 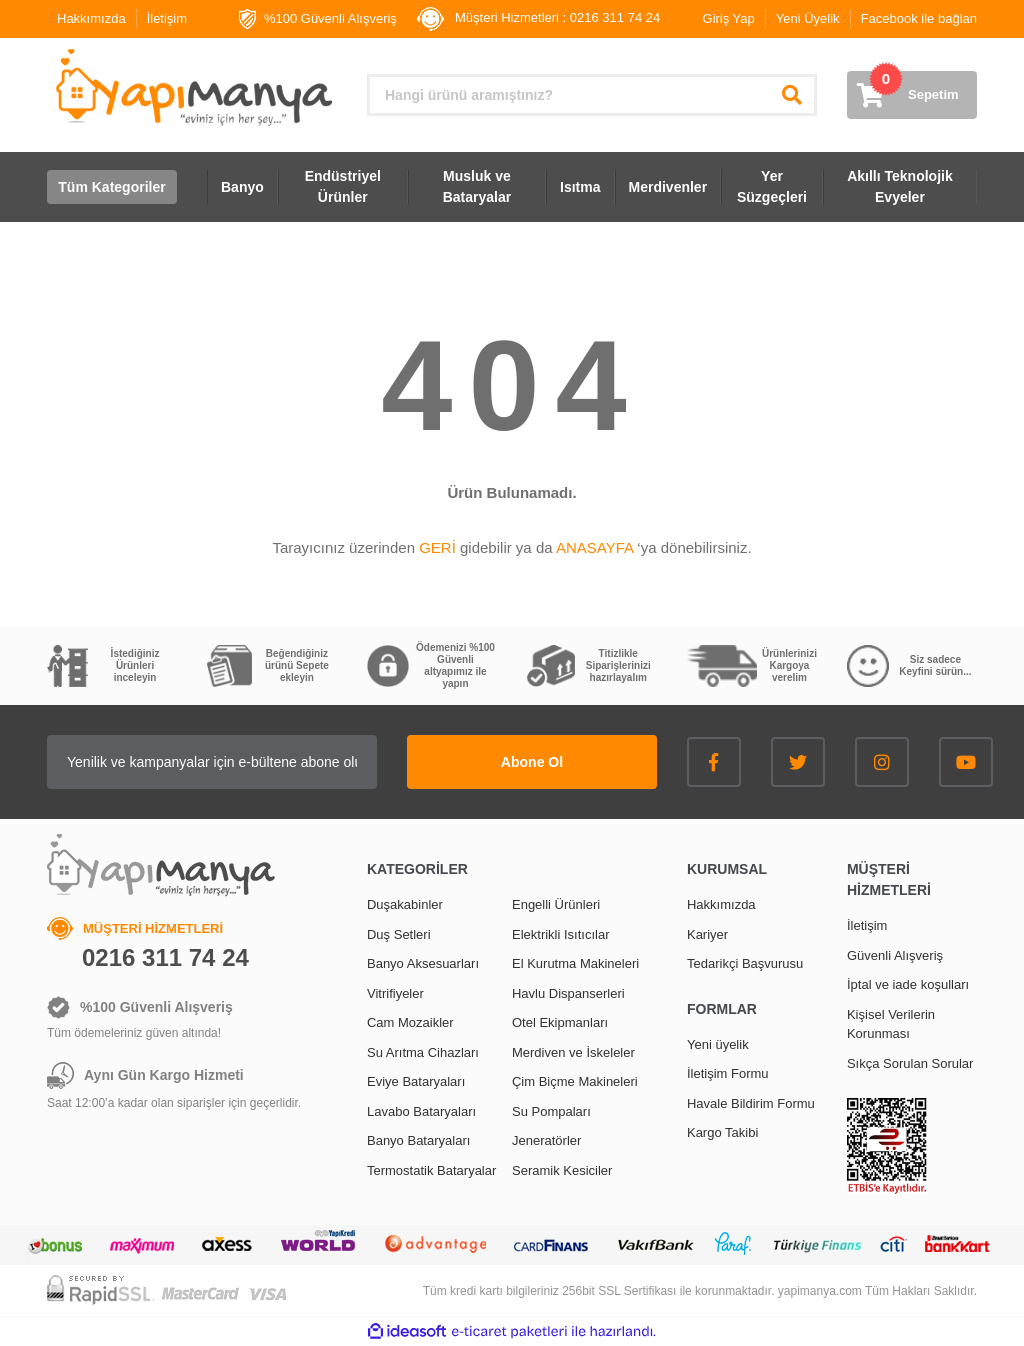 I want to click on [Search], so click(x=592, y=95).